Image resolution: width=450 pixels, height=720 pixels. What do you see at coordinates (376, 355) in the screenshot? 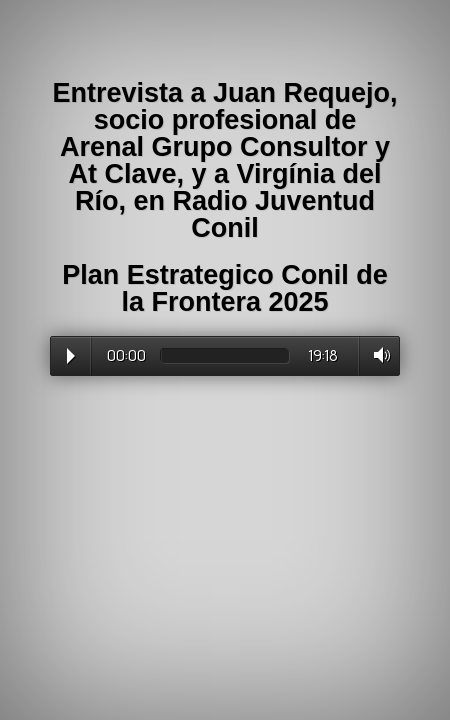
I see `Volume` at bounding box center [376, 355].